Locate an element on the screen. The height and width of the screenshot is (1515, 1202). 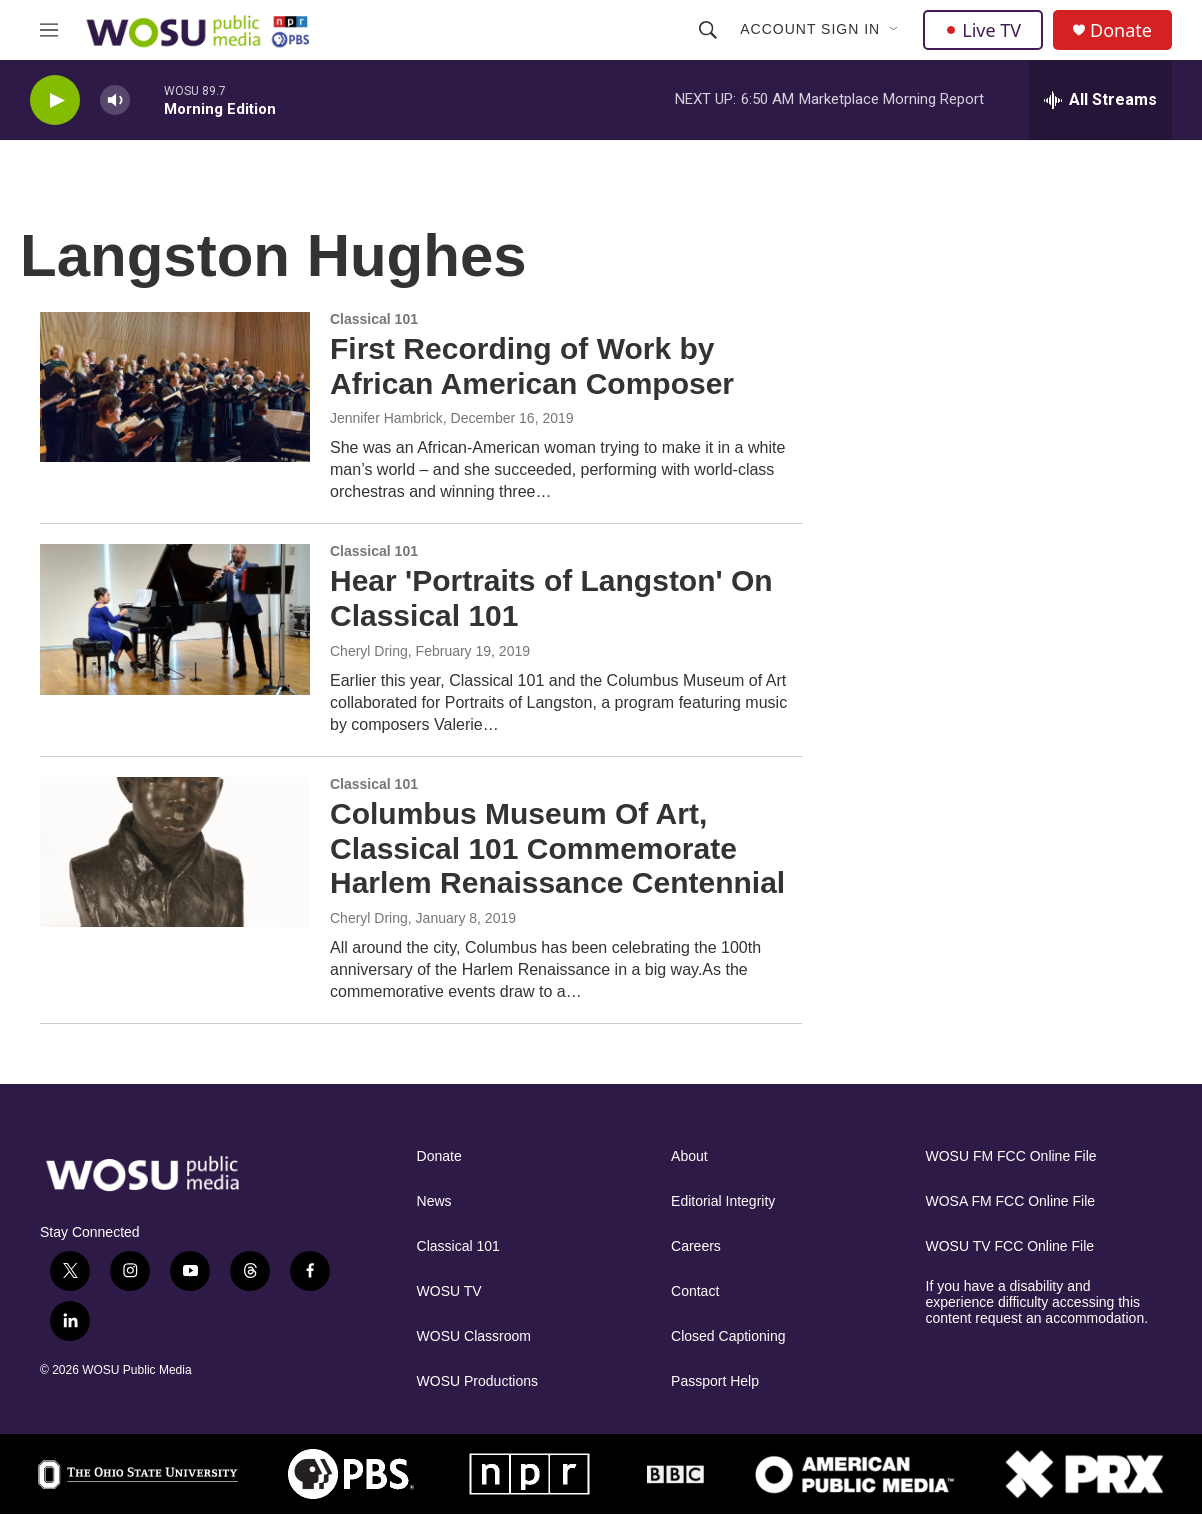
WOSA FM FCC Online File is located at coordinates (1011, 1201).